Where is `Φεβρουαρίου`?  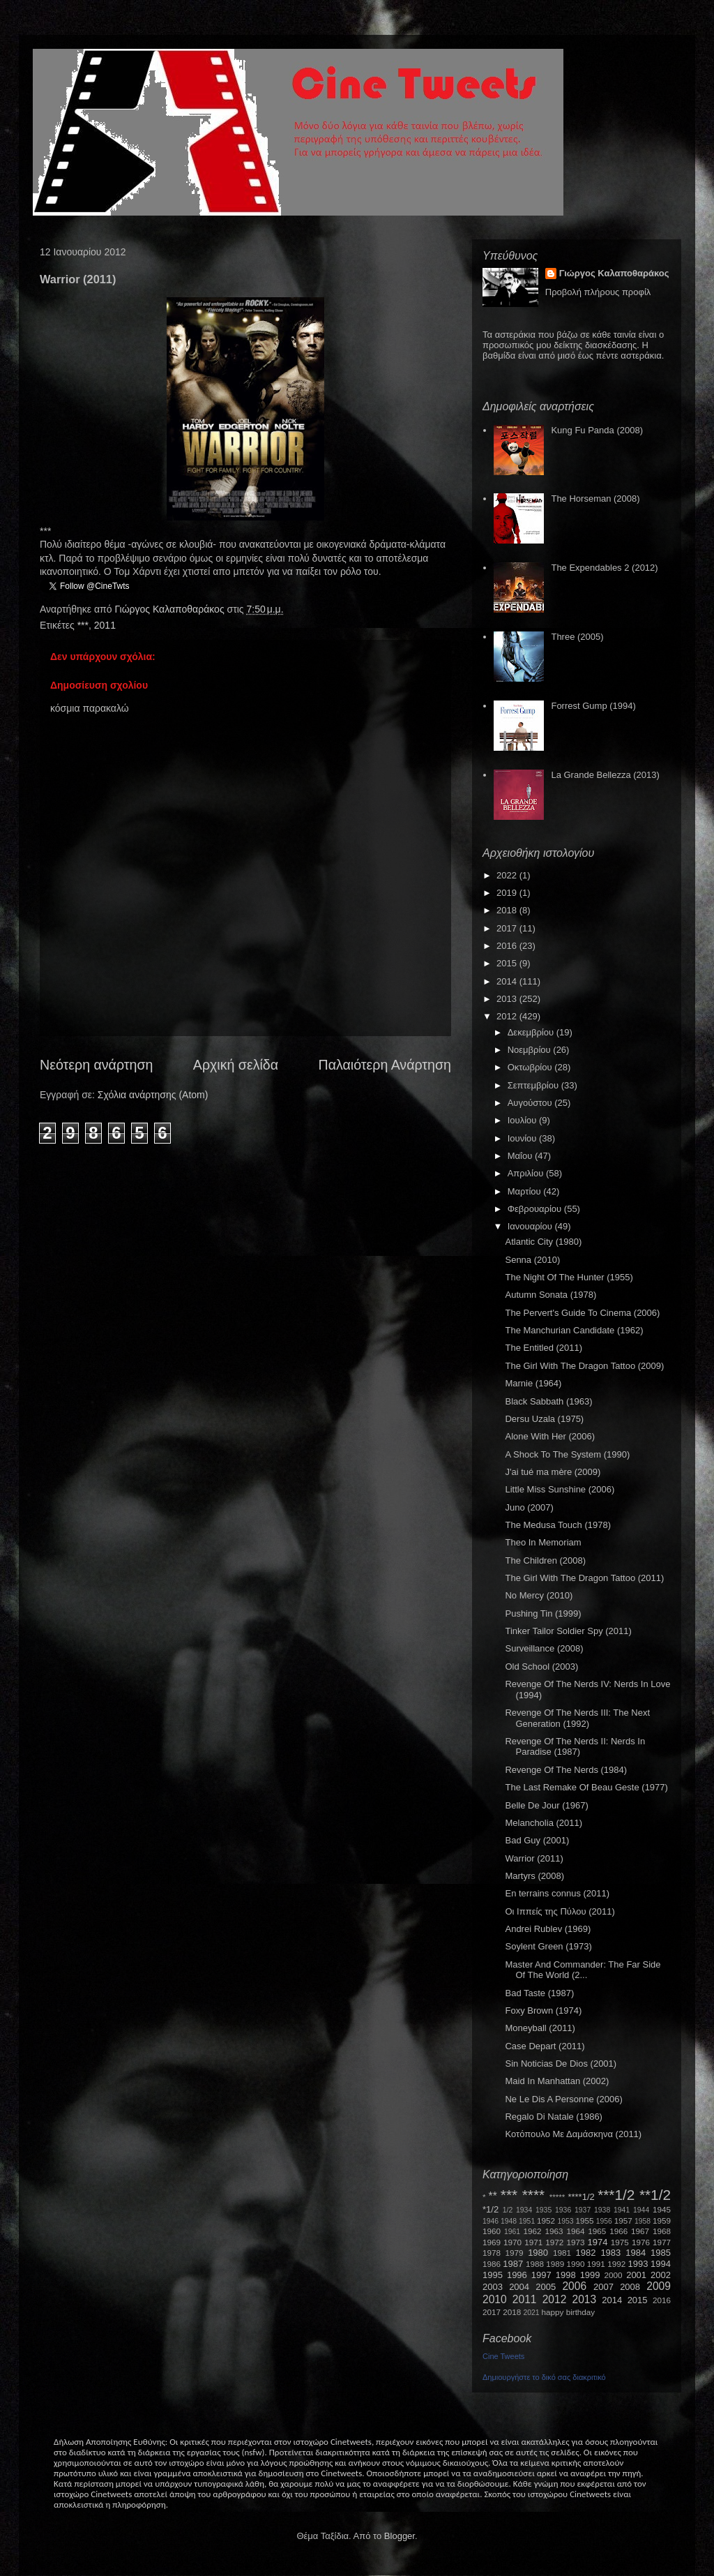 Φεβρουαρίου is located at coordinates (536, 1209).